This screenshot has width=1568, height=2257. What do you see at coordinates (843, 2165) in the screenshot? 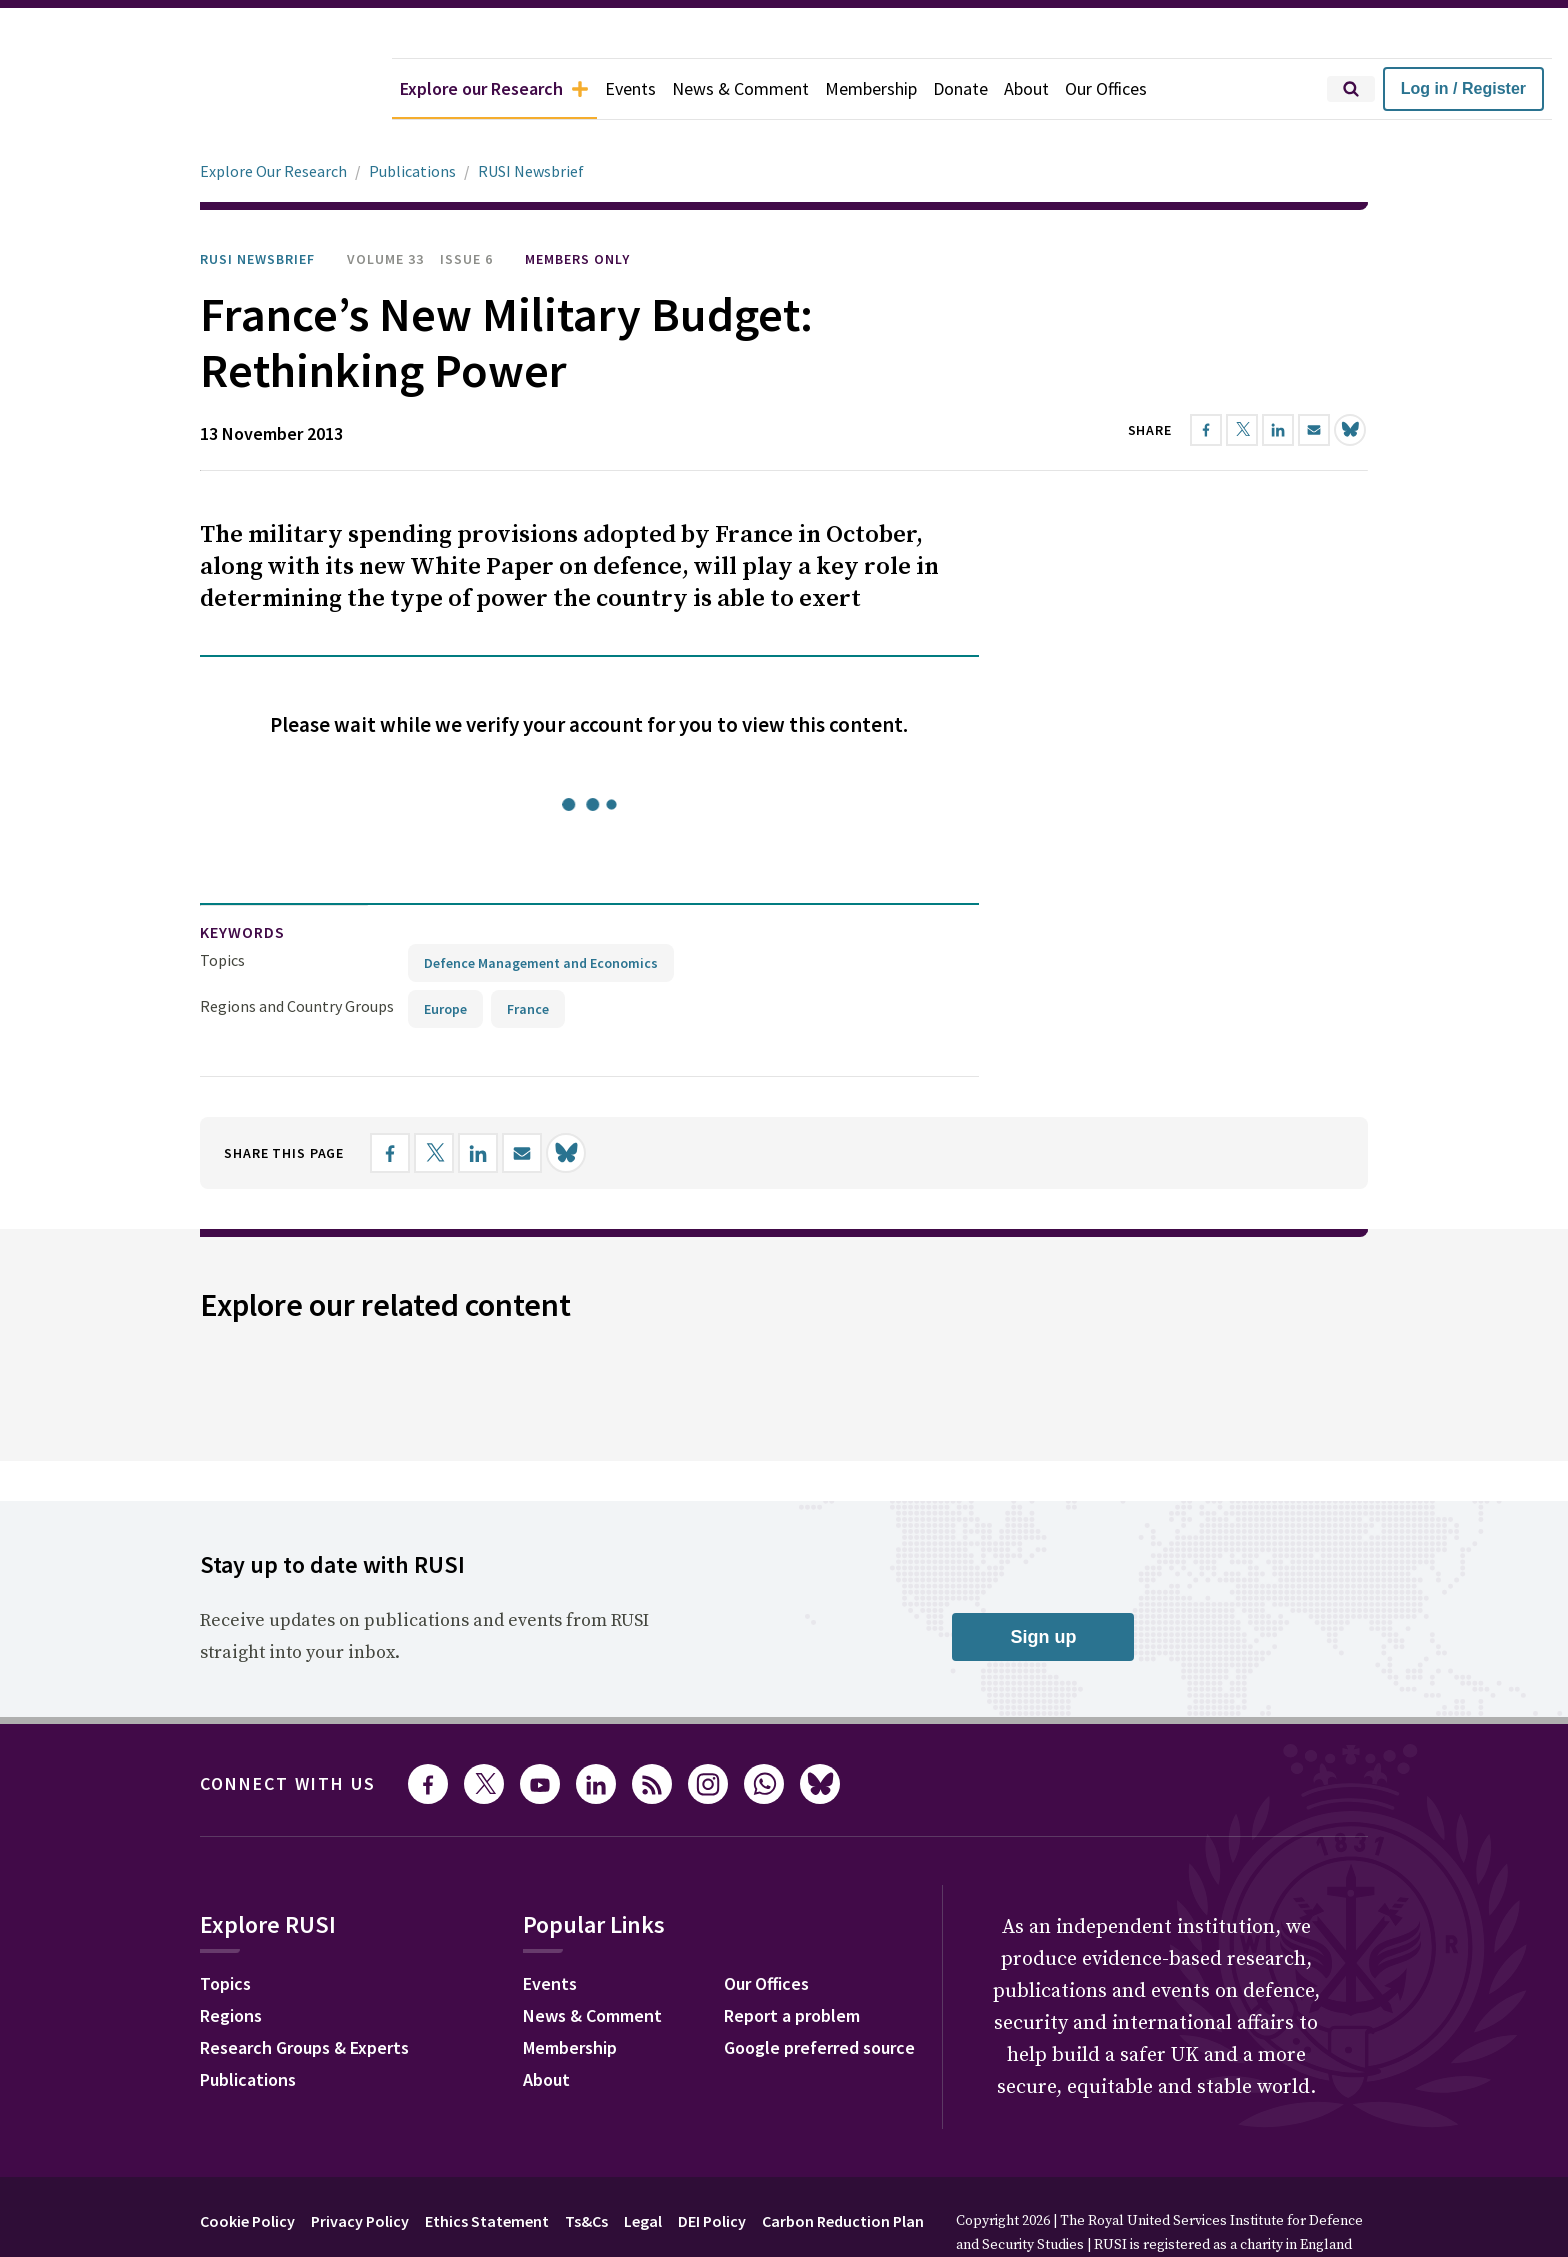
I see `Carbon Reduction Plan` at bounding box center [843, 2165].